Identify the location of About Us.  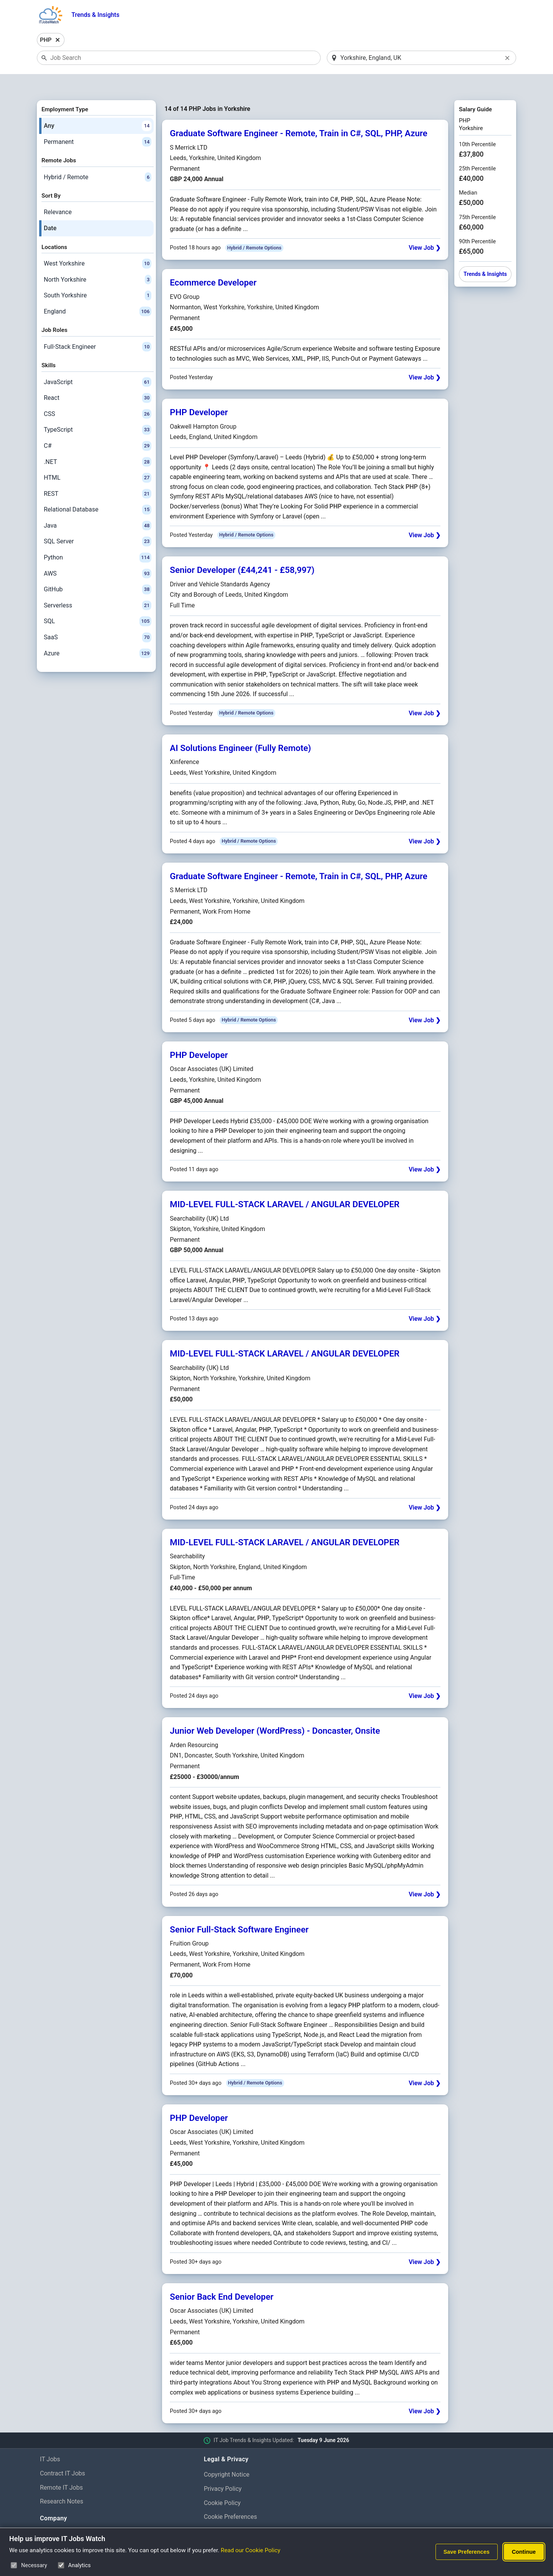
(52, 2514).